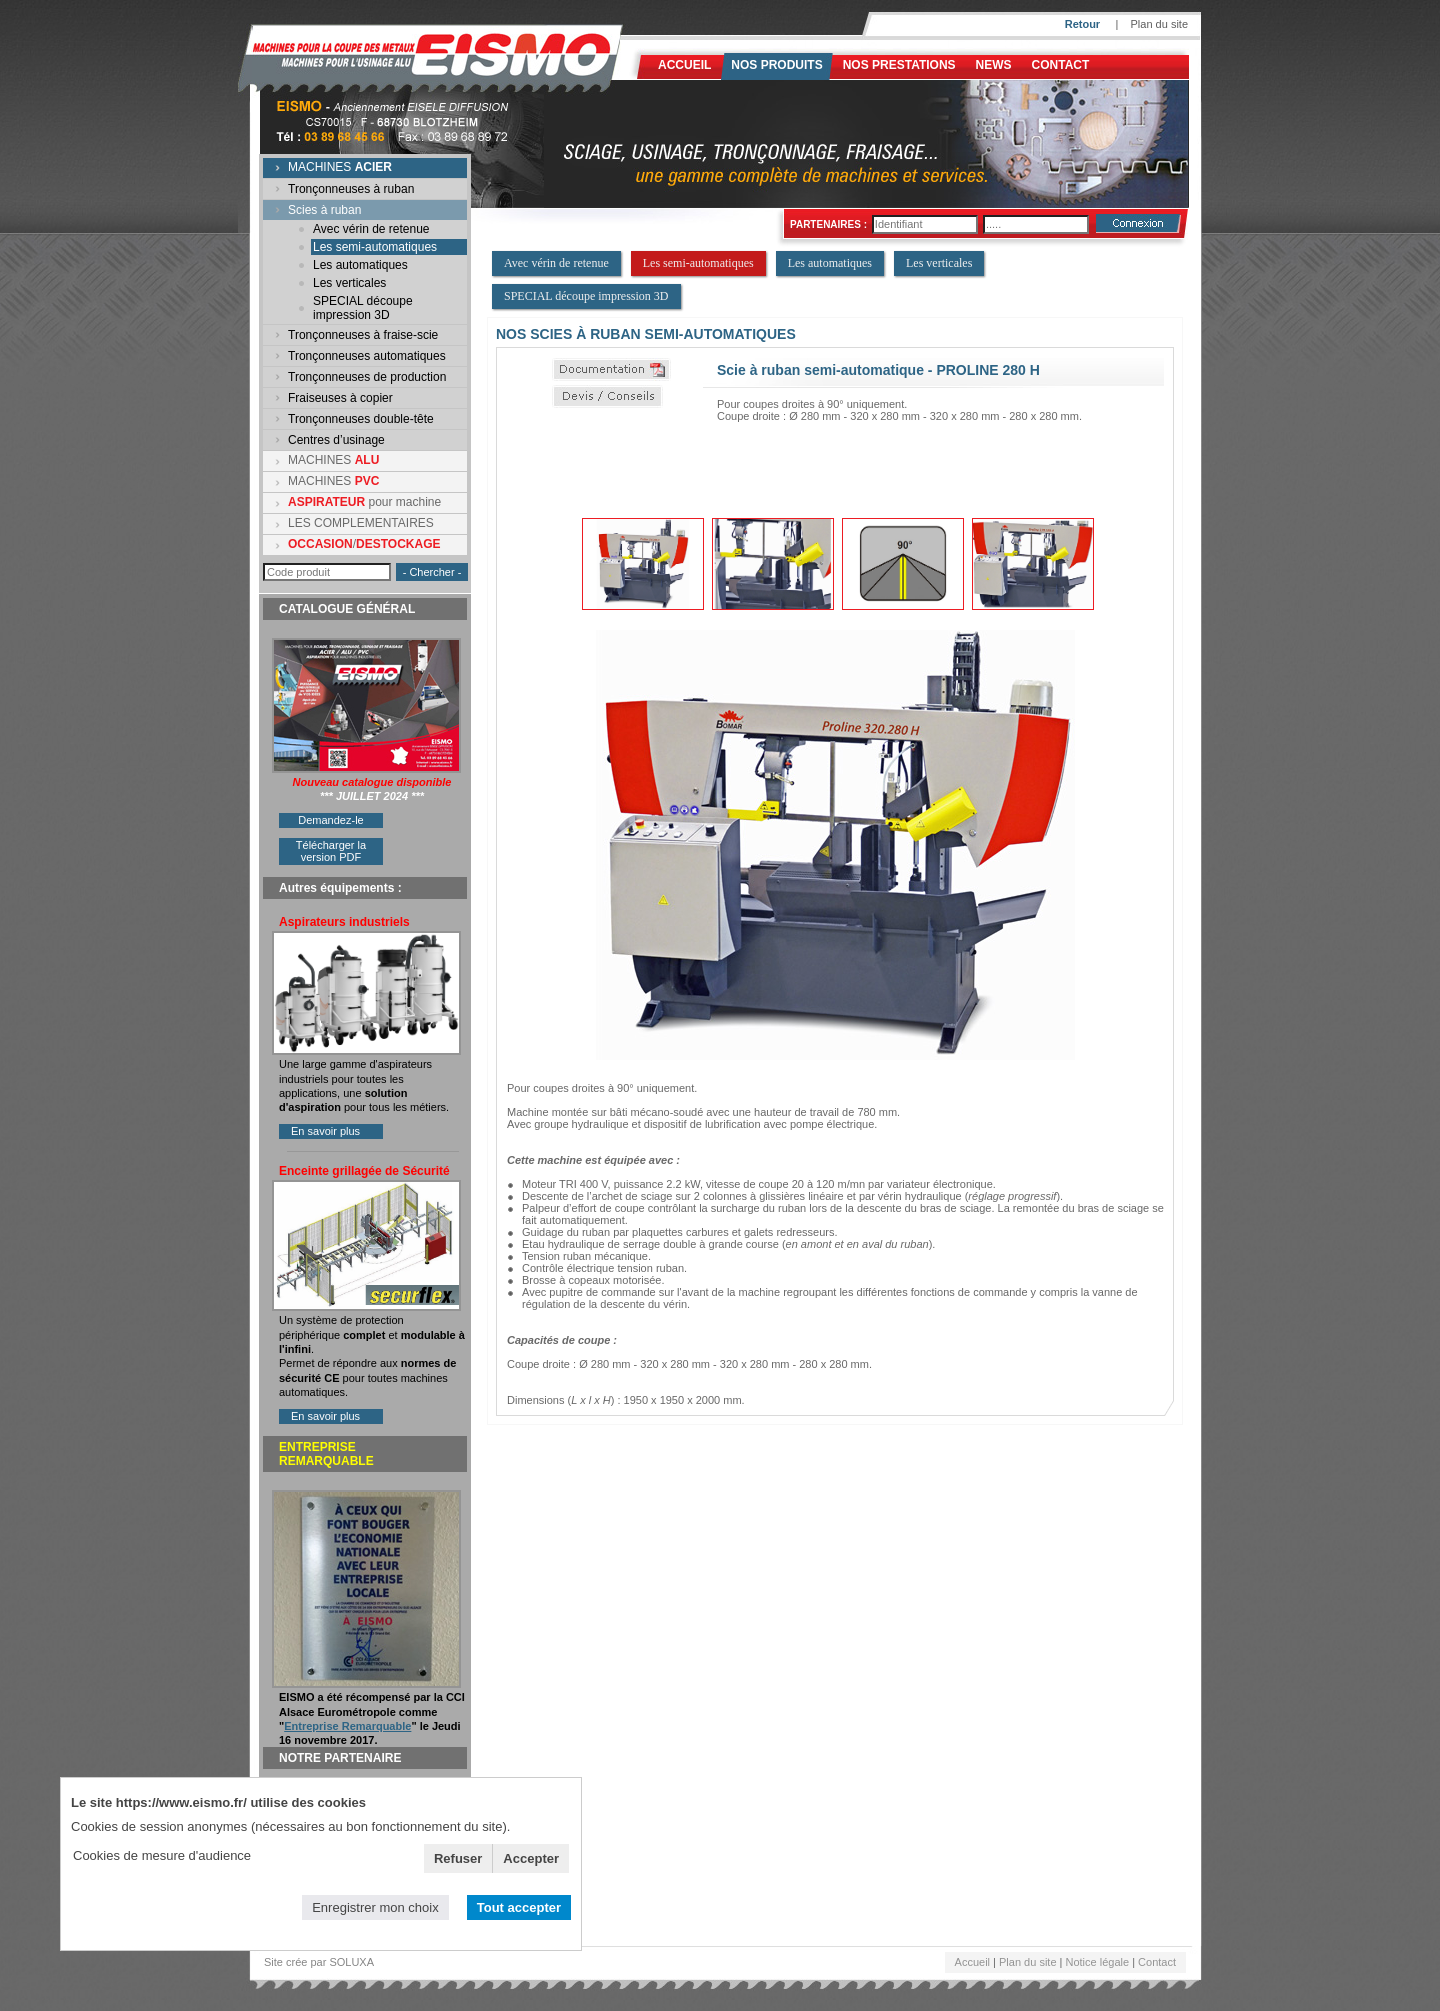 The image size is (1440, 2011). I want to click on NOS PRESTATIONS, so click(899, 65).